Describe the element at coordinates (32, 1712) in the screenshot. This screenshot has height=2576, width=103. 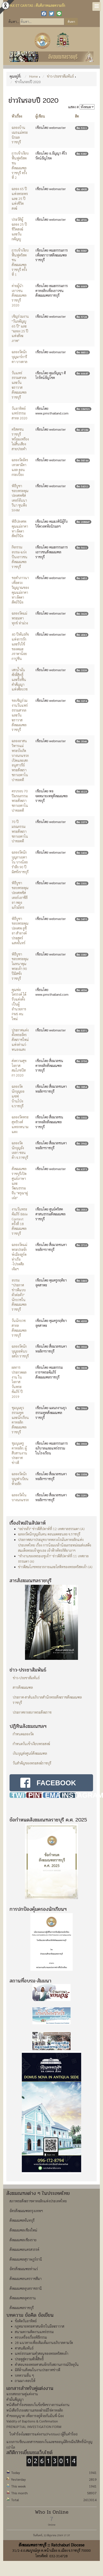
I see `ประกาศจากสภาพระสังฆราช` at that location.